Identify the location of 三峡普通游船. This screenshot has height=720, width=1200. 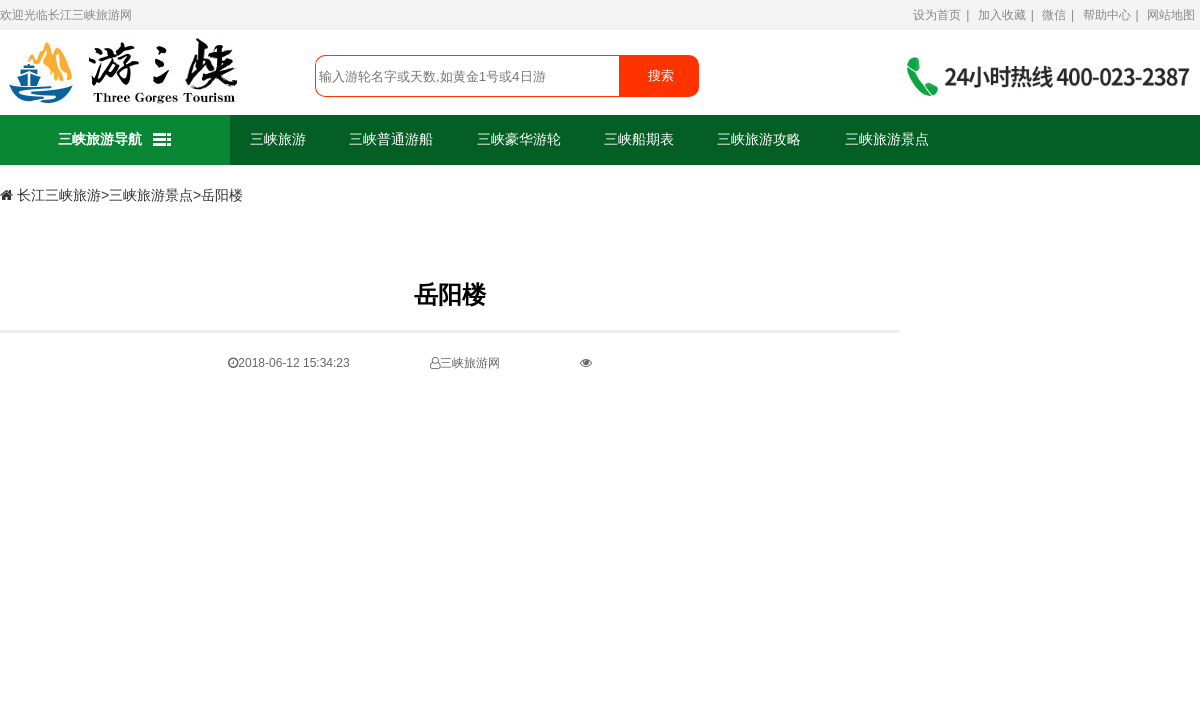
(391, 139).